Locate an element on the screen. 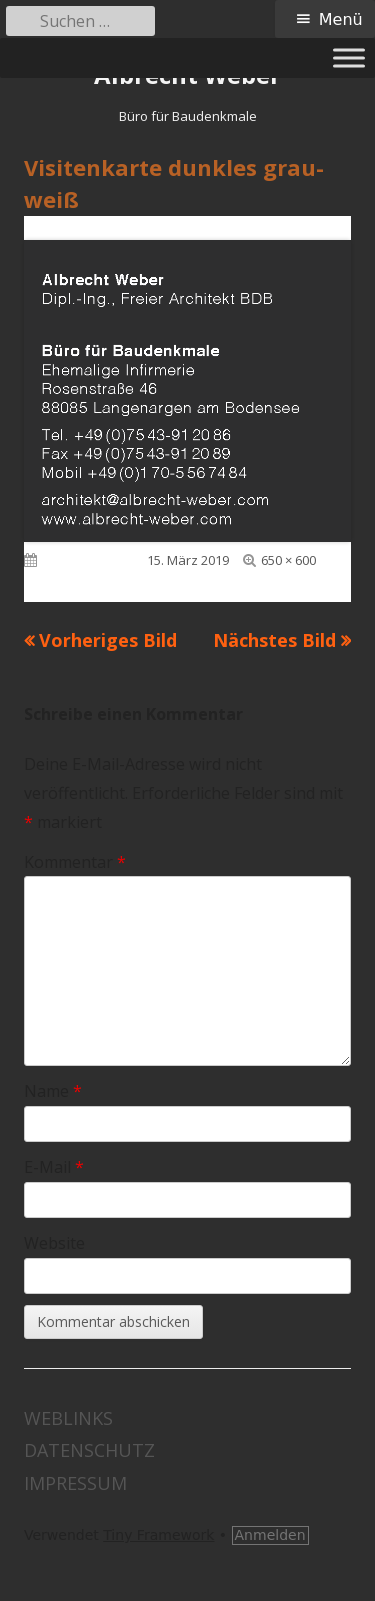 The image size is (375, 1601). E-Mail is located at coordinates (54, 1167).